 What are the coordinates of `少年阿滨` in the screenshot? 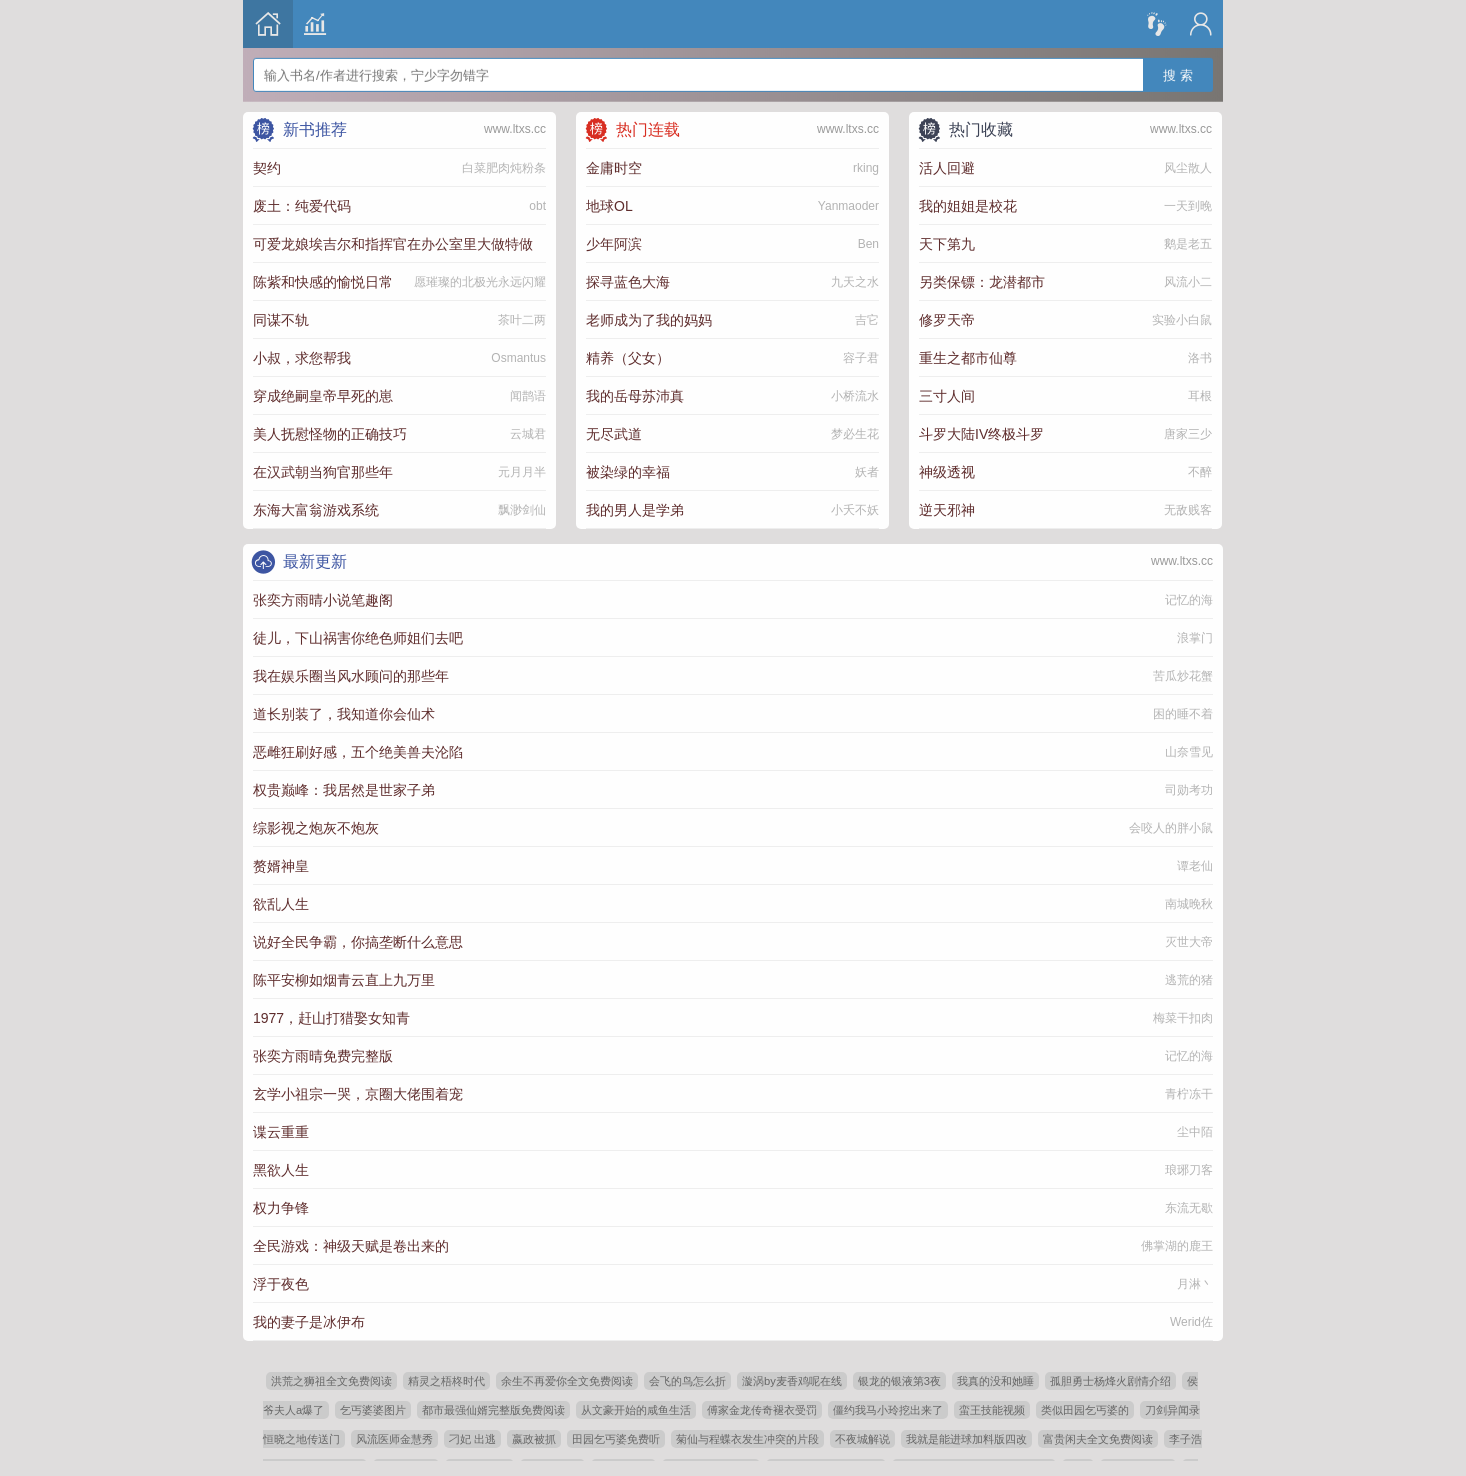 It's located at (614, 244).